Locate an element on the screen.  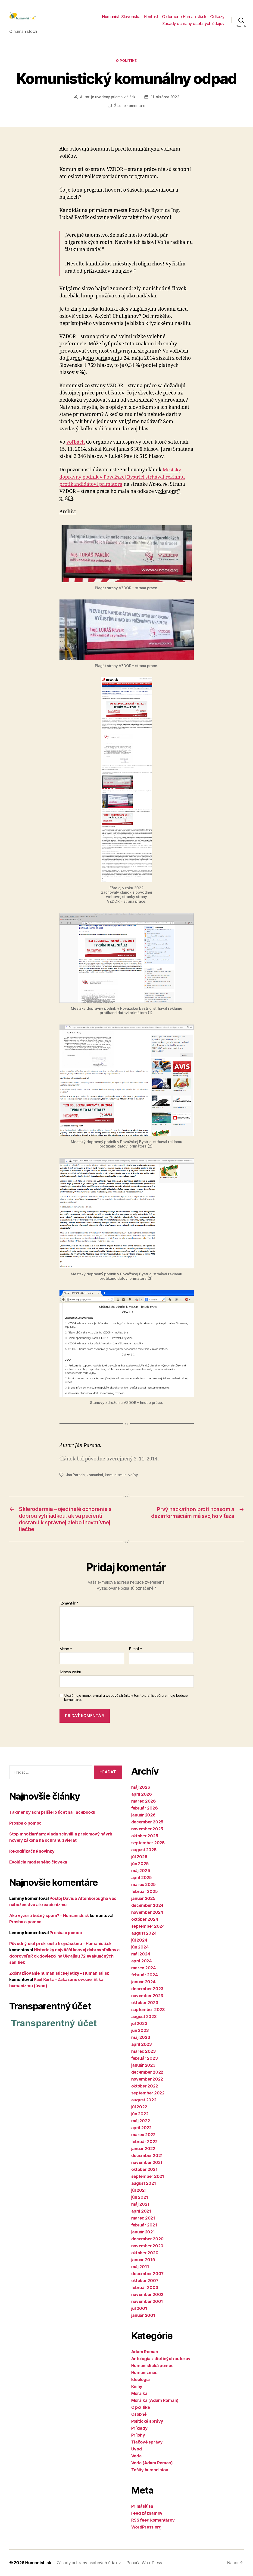
Humanisti.sk is located at coordinates (38, 2562).